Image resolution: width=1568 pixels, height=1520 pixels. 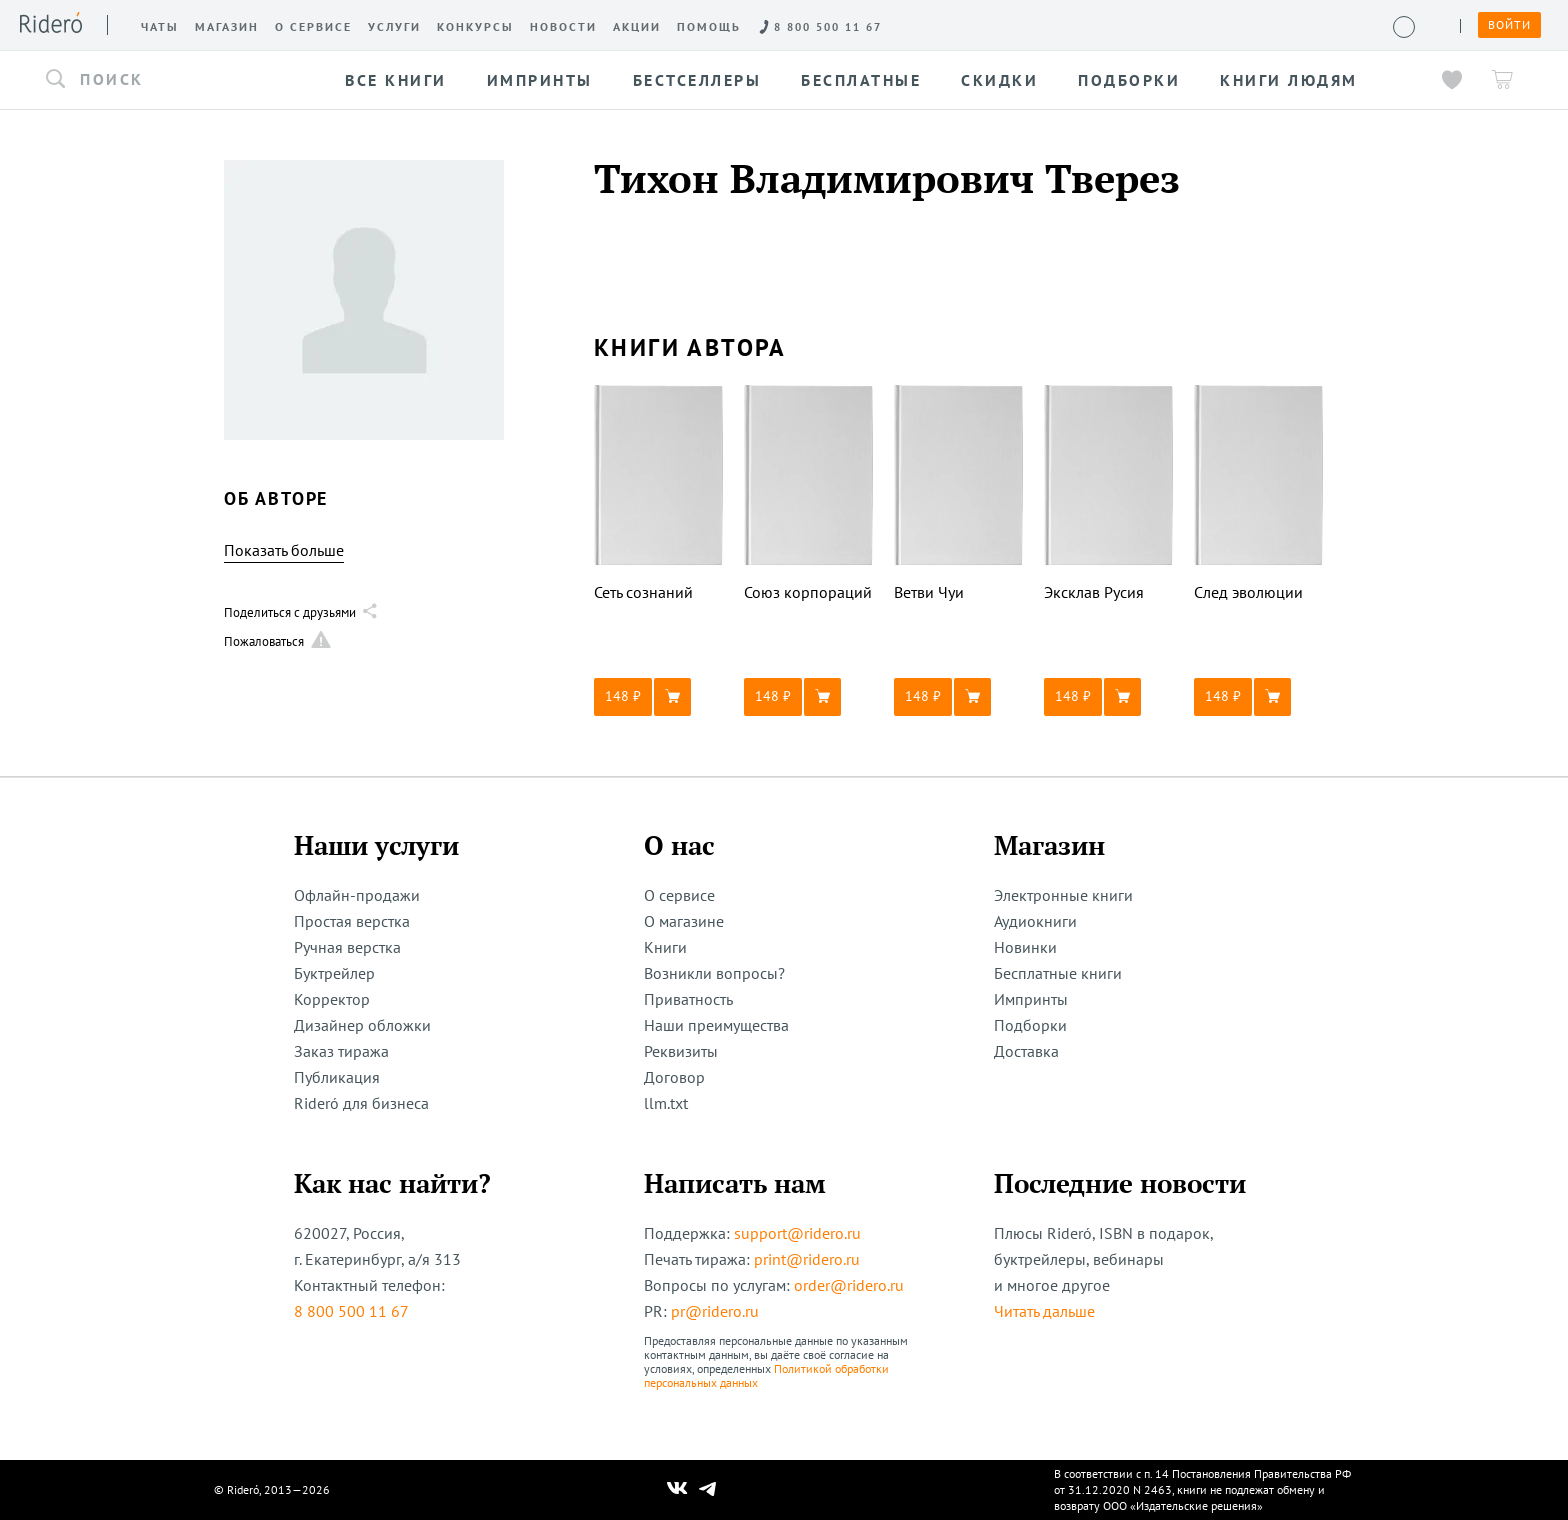 I want to click on [Наш Телеграм], so click(x=708, y=1490).